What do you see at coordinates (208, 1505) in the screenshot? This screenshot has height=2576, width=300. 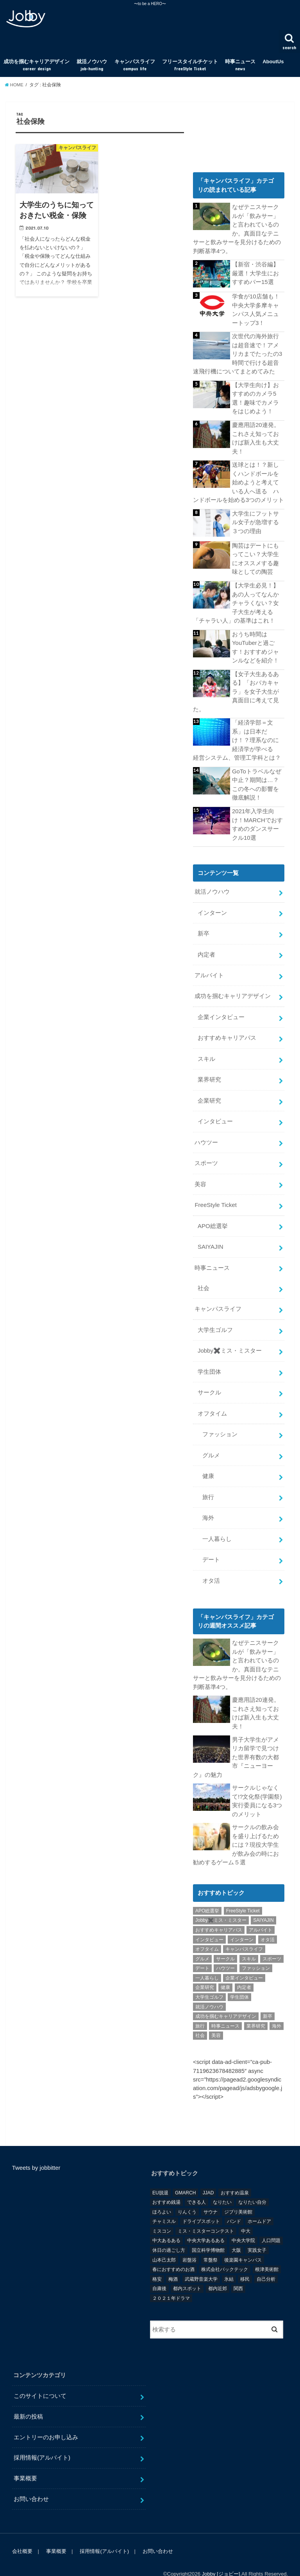 I see `海外` at bounding box center [208, 1505].